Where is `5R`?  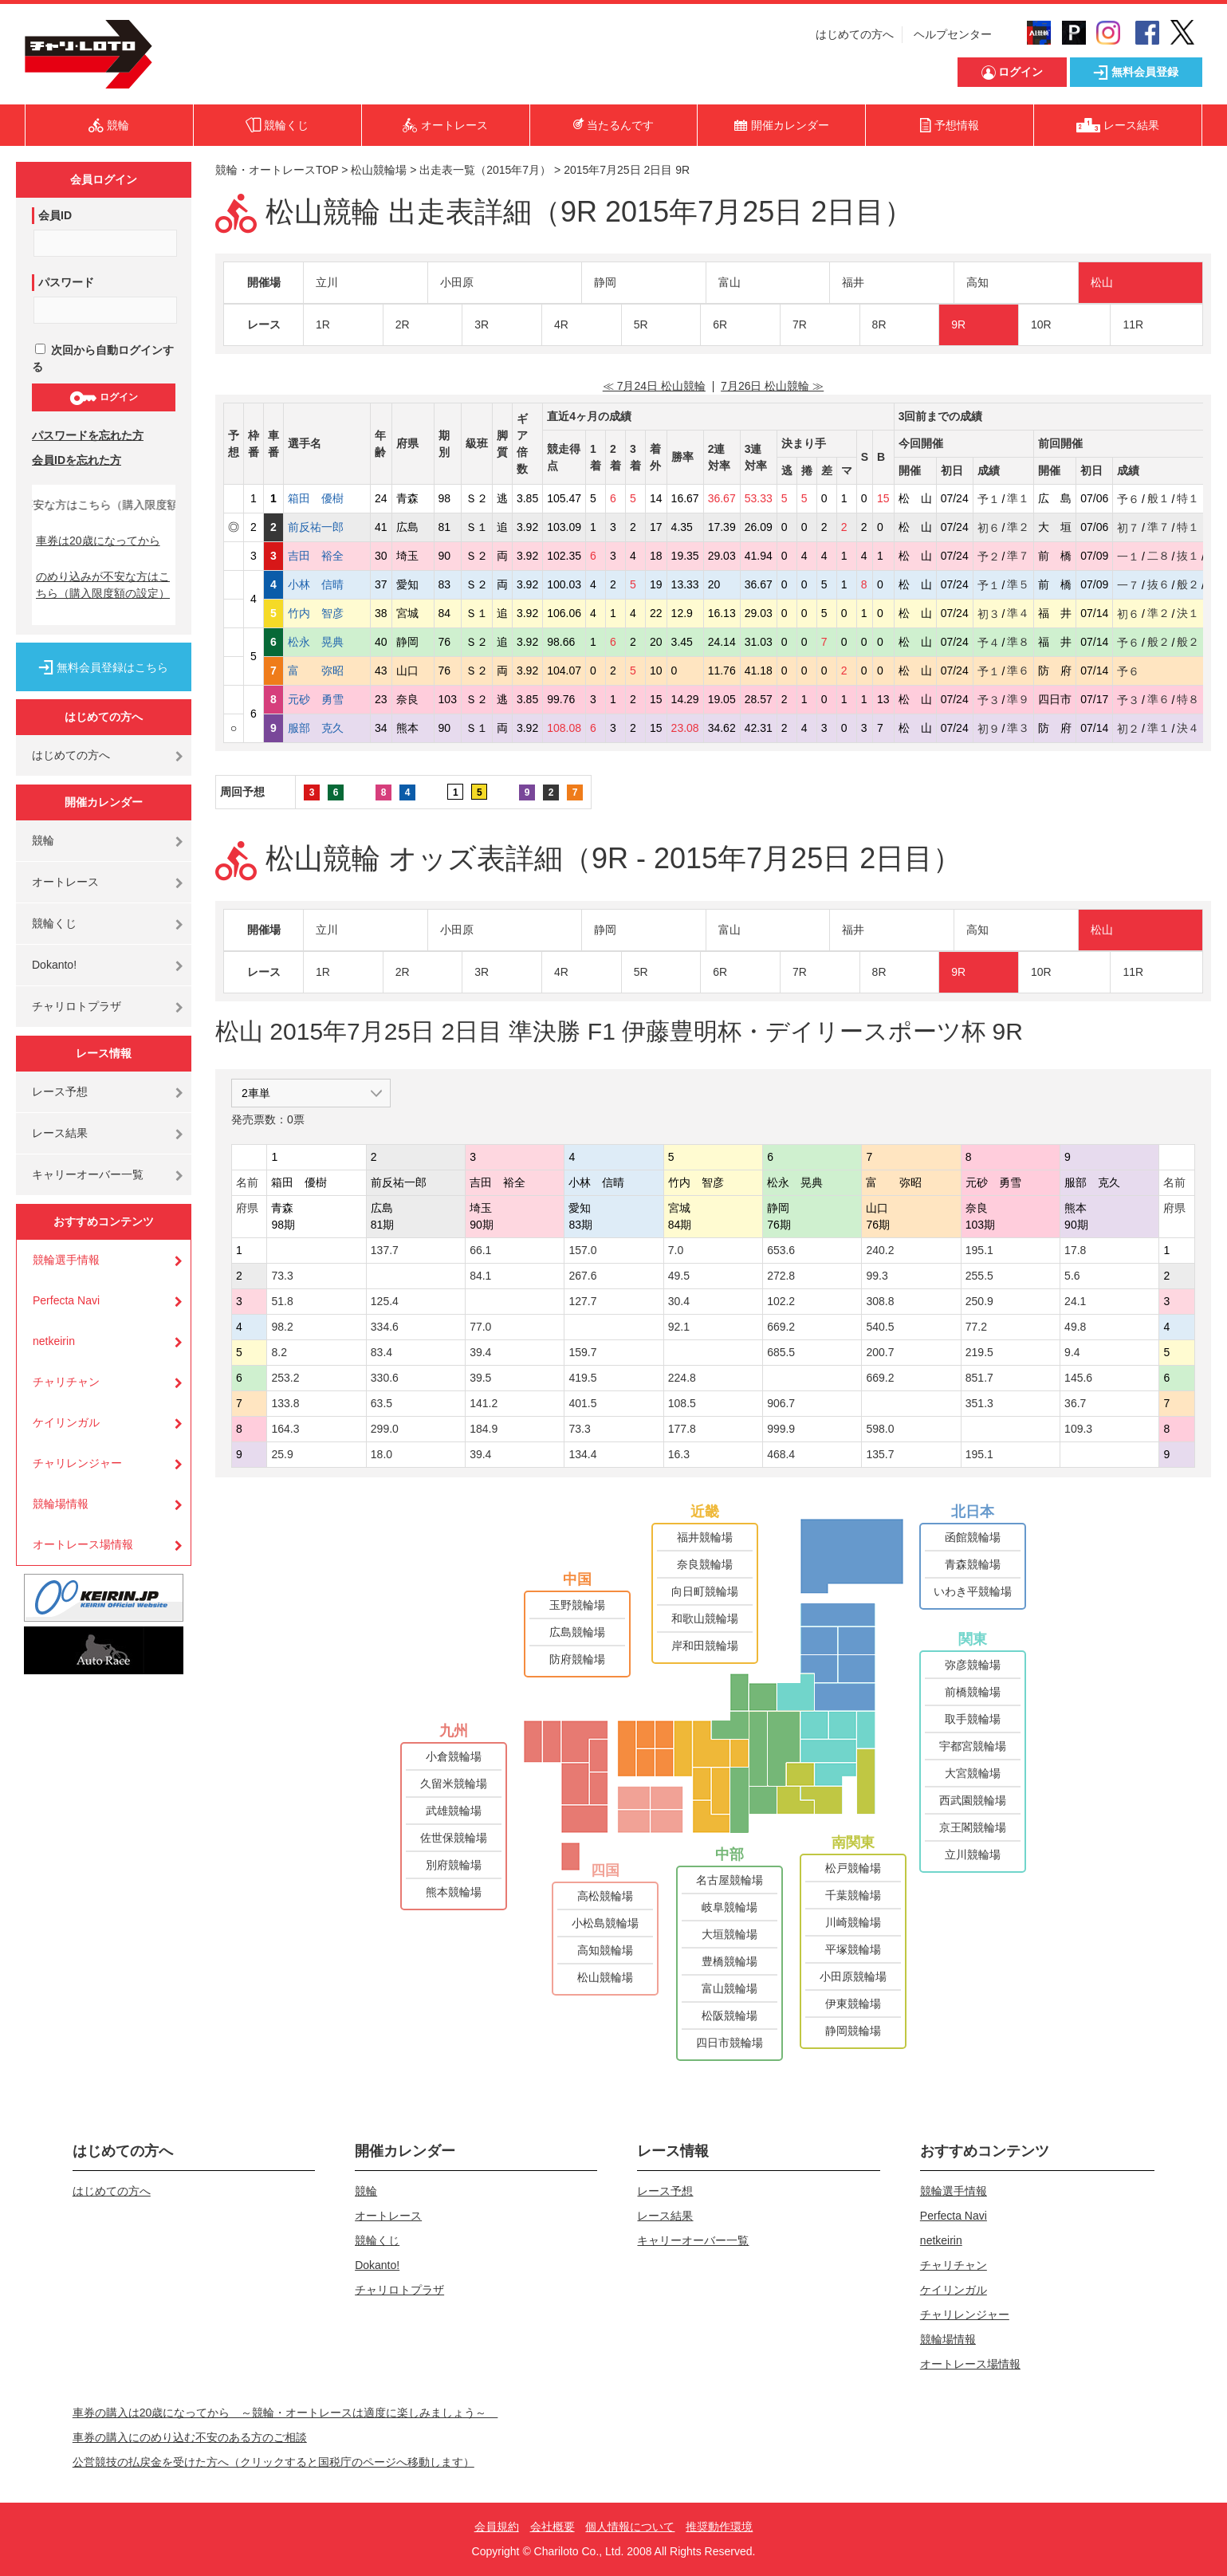 5R is located at coordinates (641, 324).